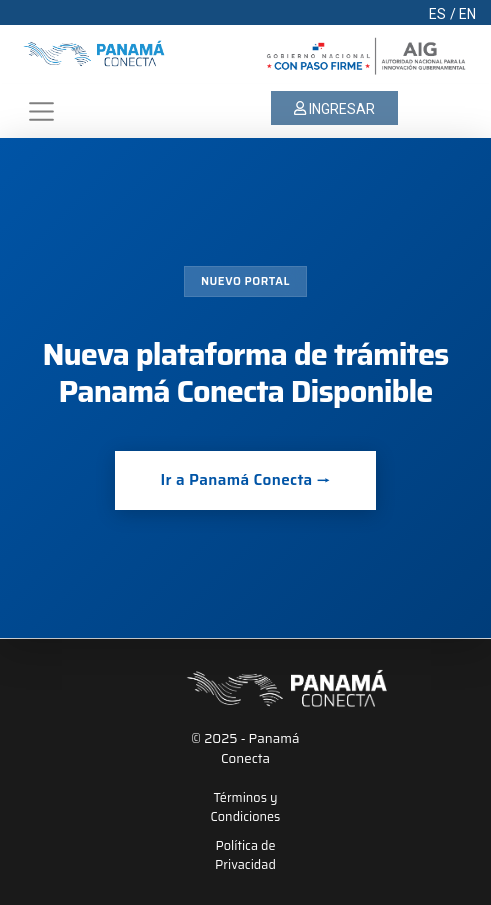  I want to click on ES, so click(437, 14).